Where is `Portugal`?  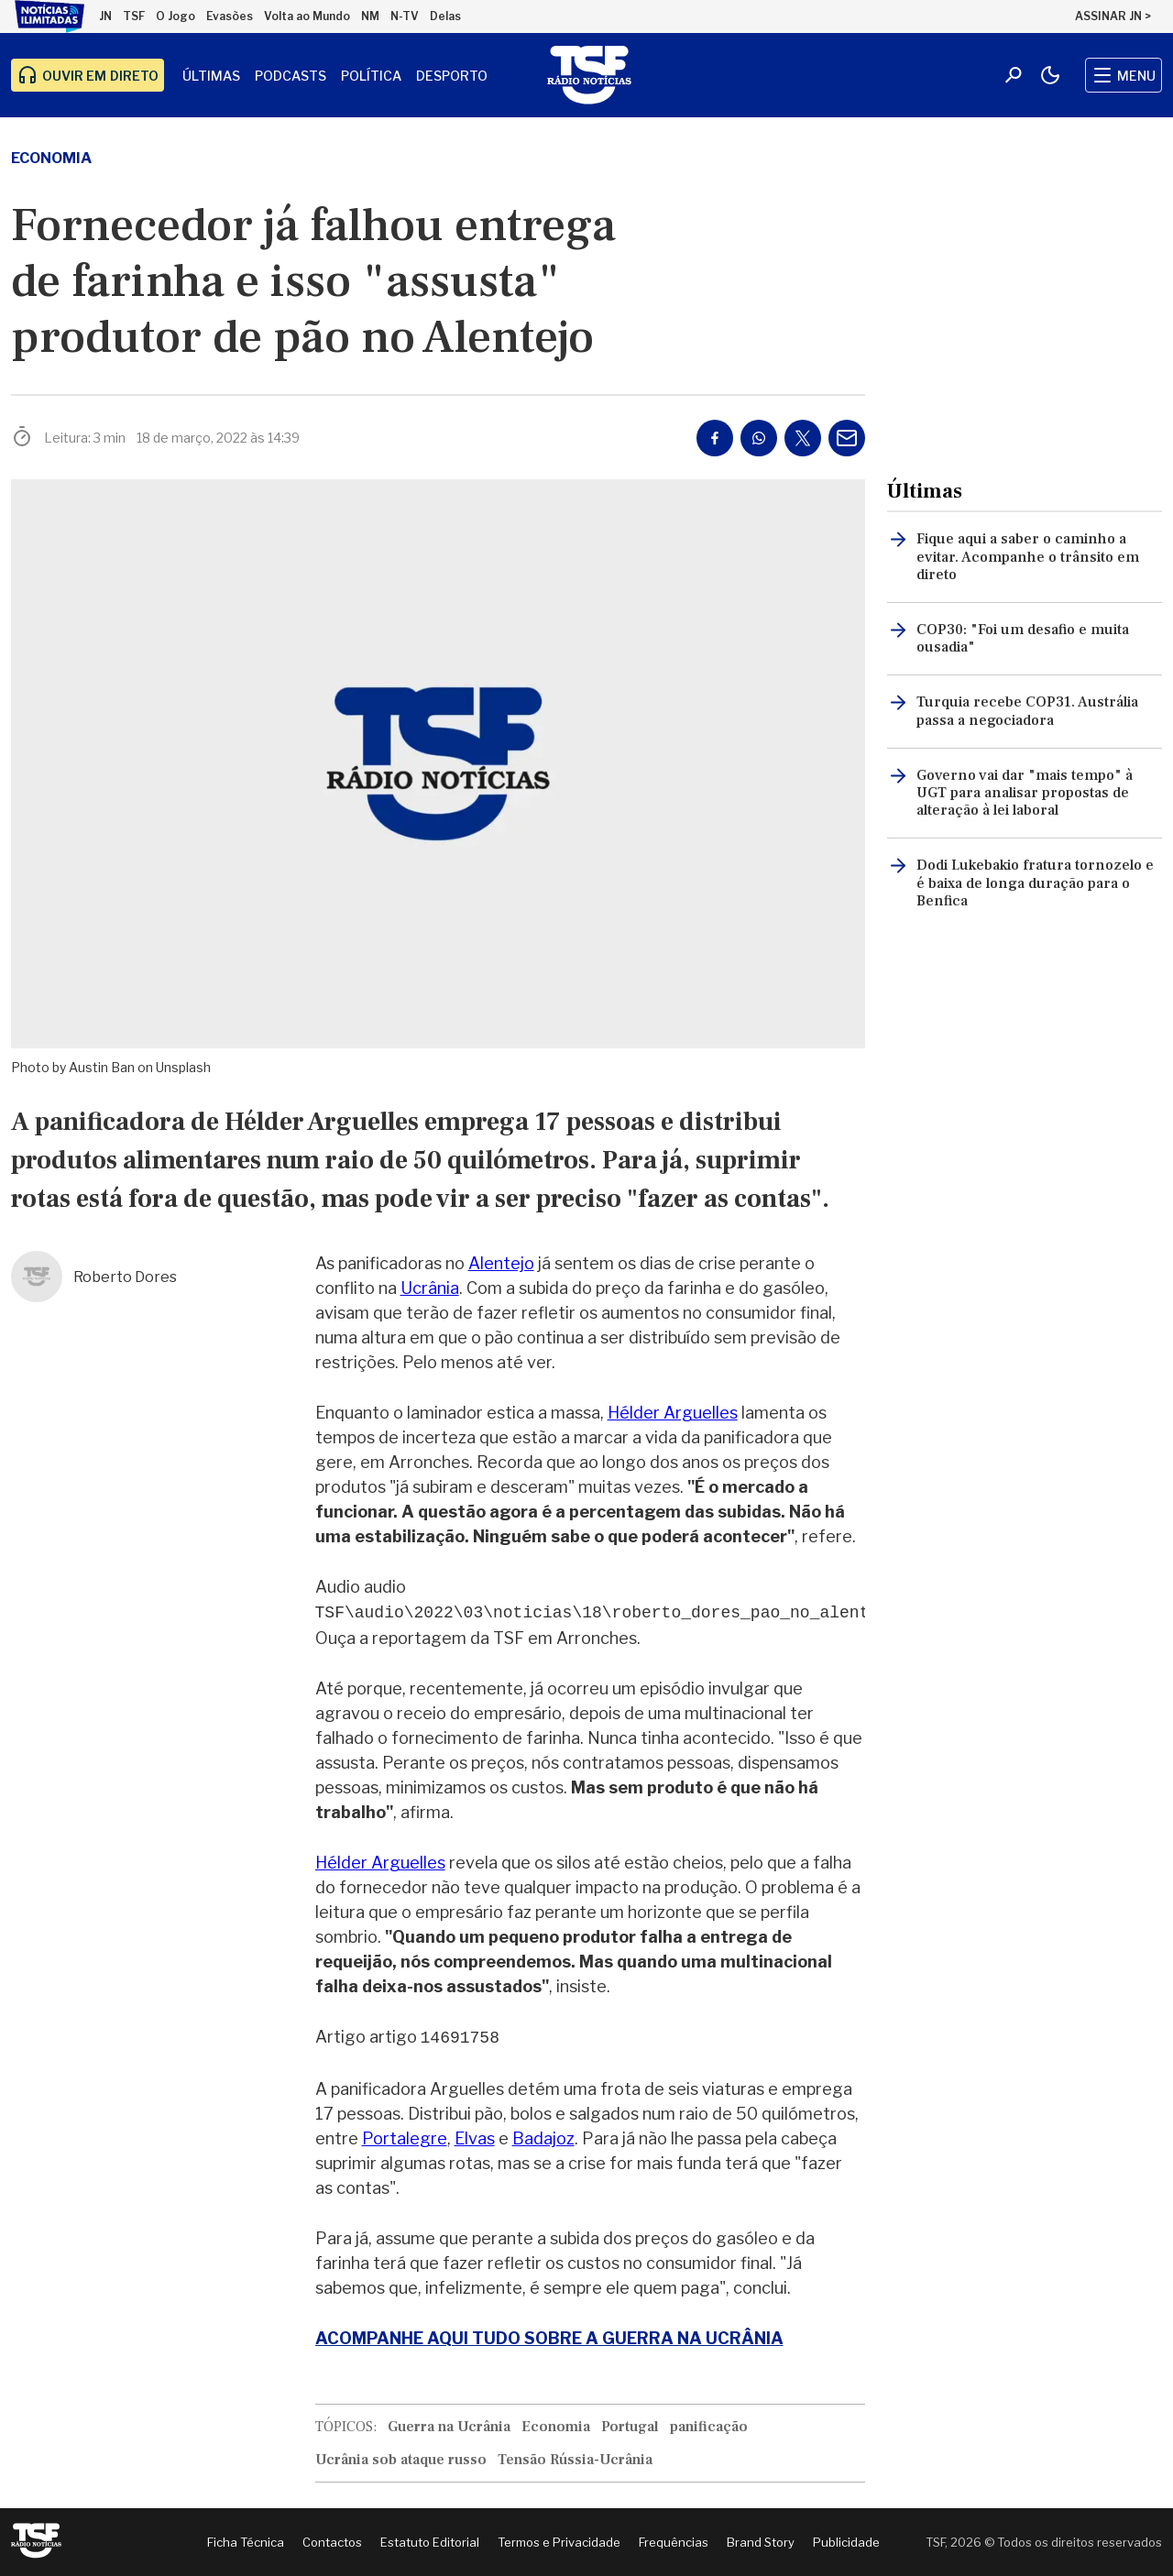
Portugal is located at coordinates (630, 2426).